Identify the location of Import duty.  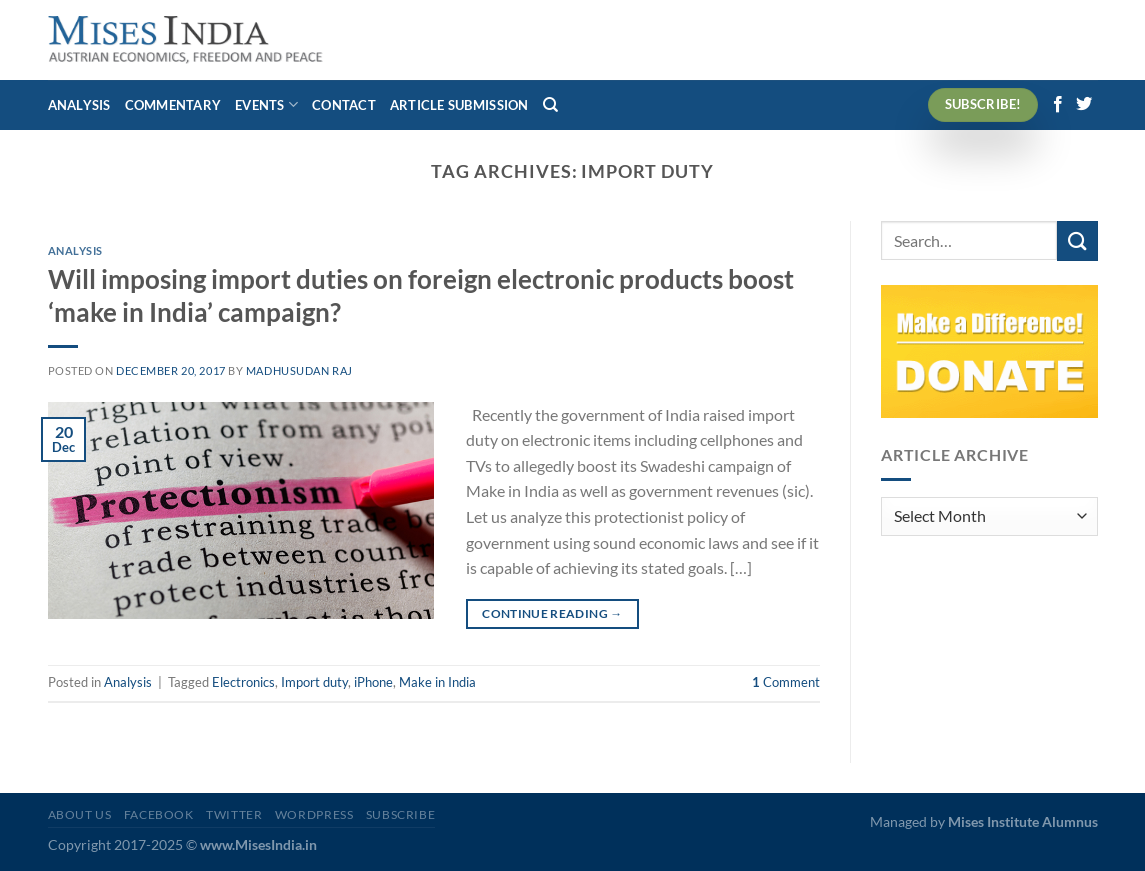
(314, 682).